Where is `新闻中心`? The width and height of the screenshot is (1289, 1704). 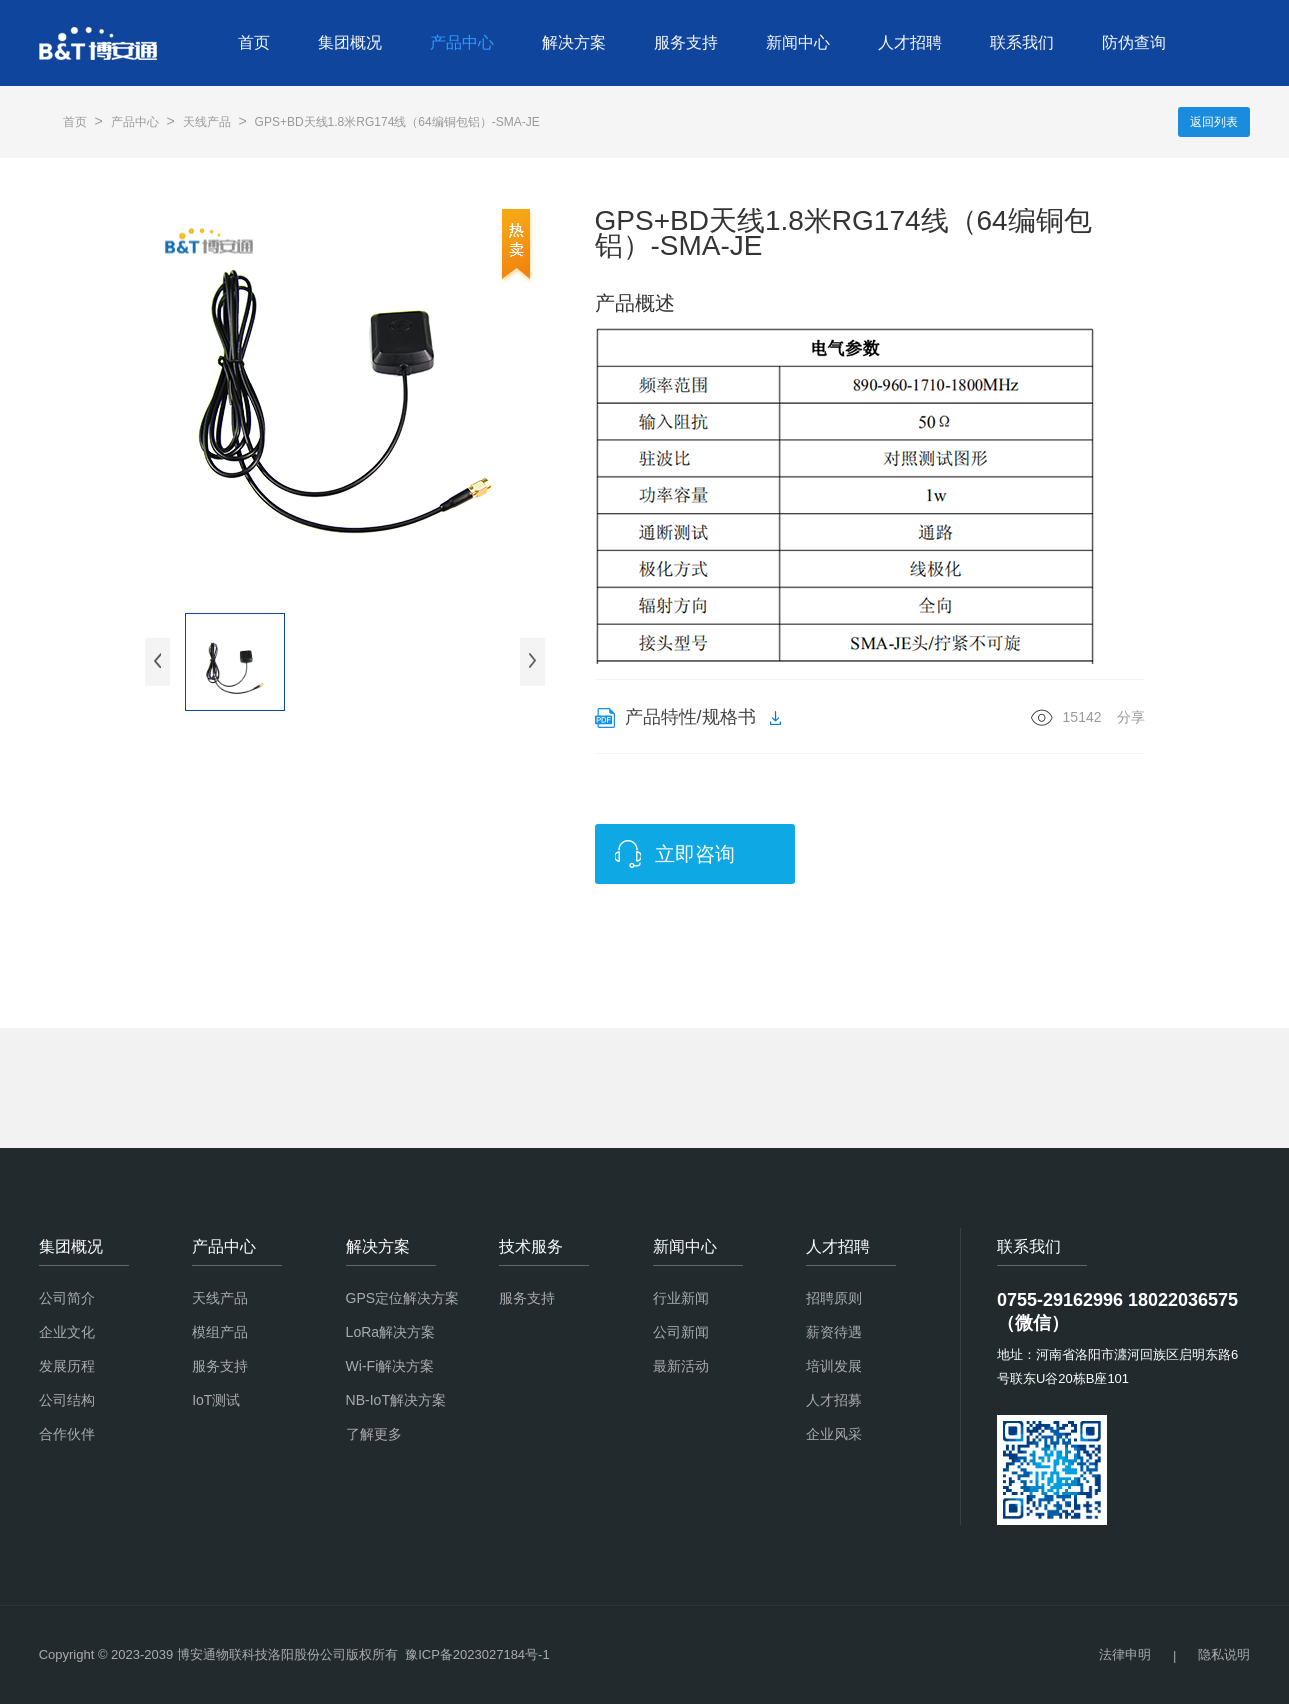 新闻中心 is located at coordinates (798, 42).